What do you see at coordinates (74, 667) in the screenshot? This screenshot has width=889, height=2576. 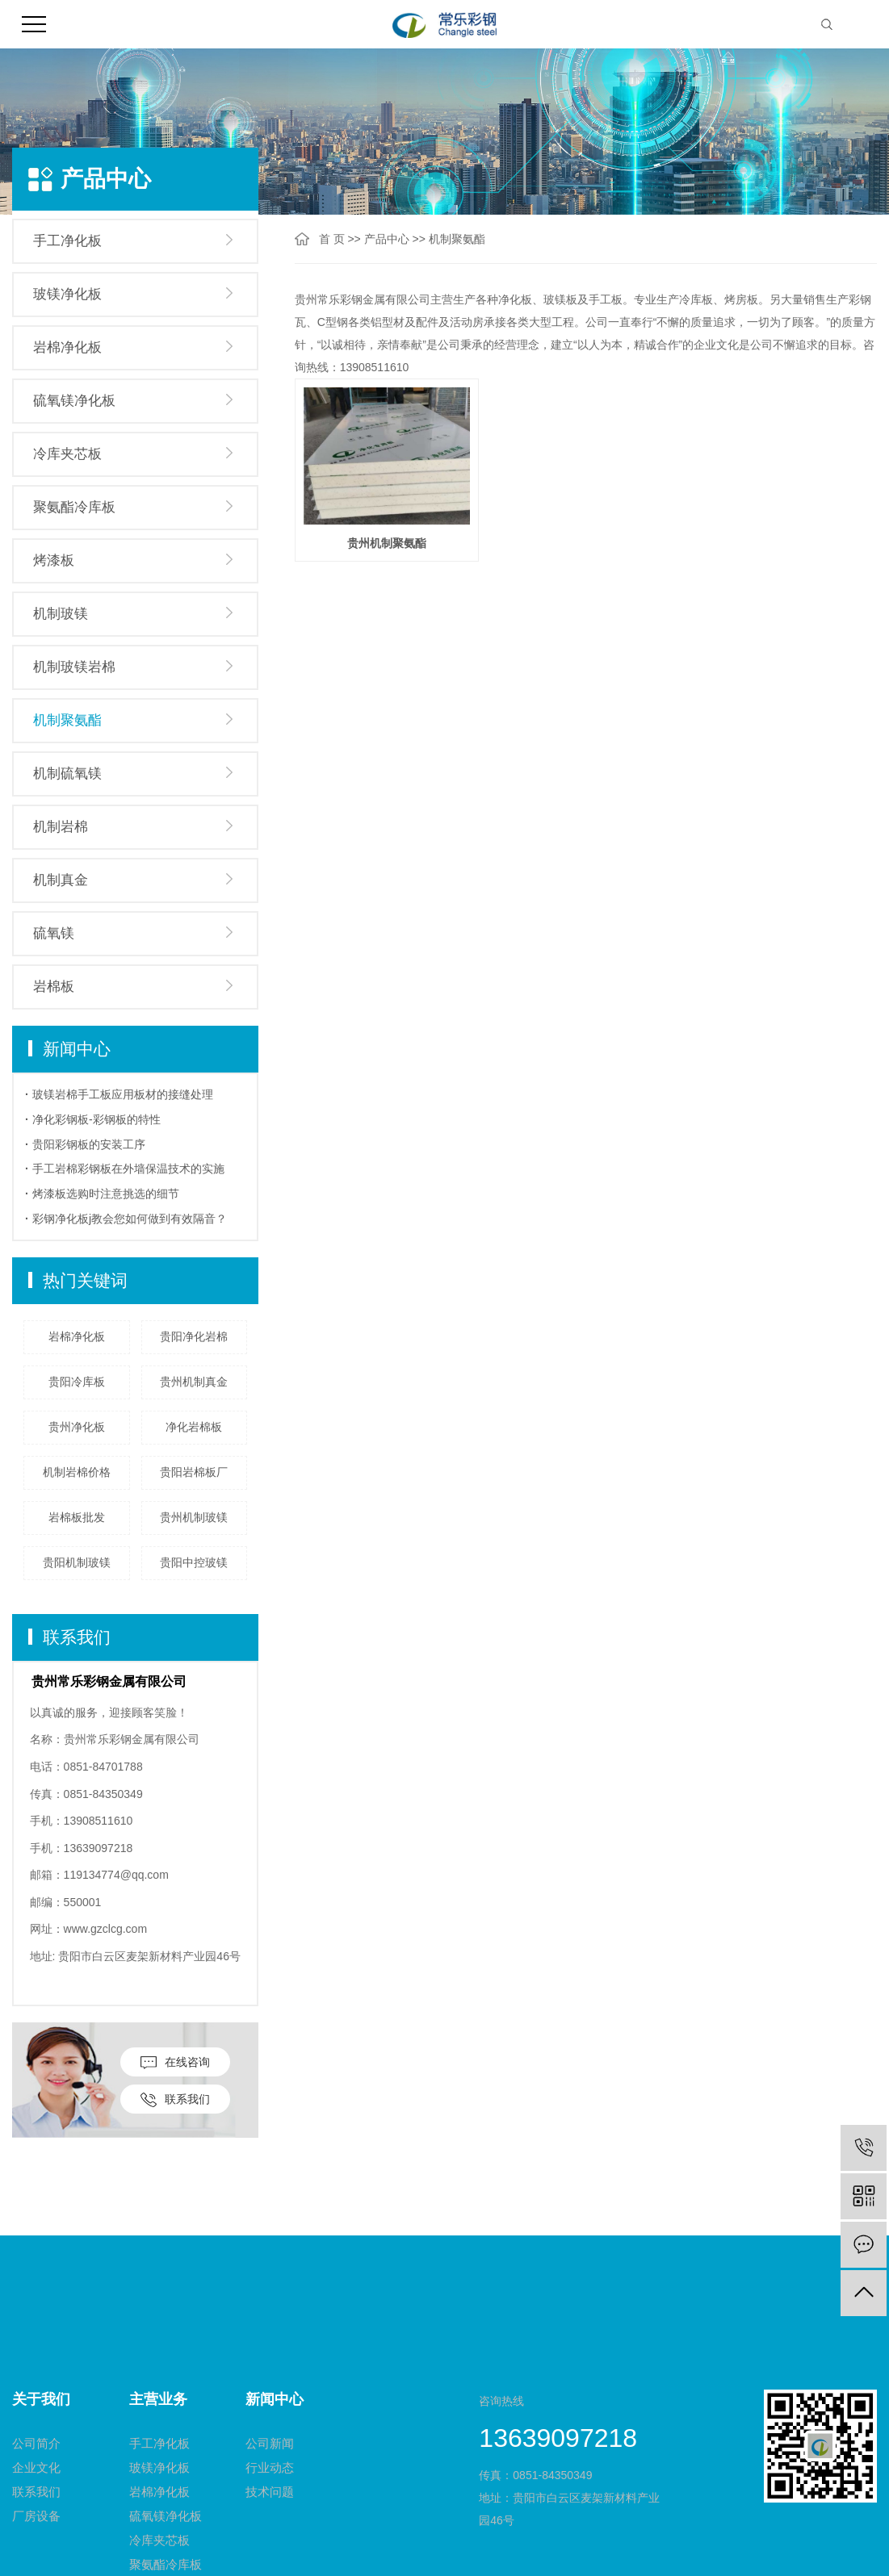 I see `机制玻镁岩棉` at bounding box center [74, 667].